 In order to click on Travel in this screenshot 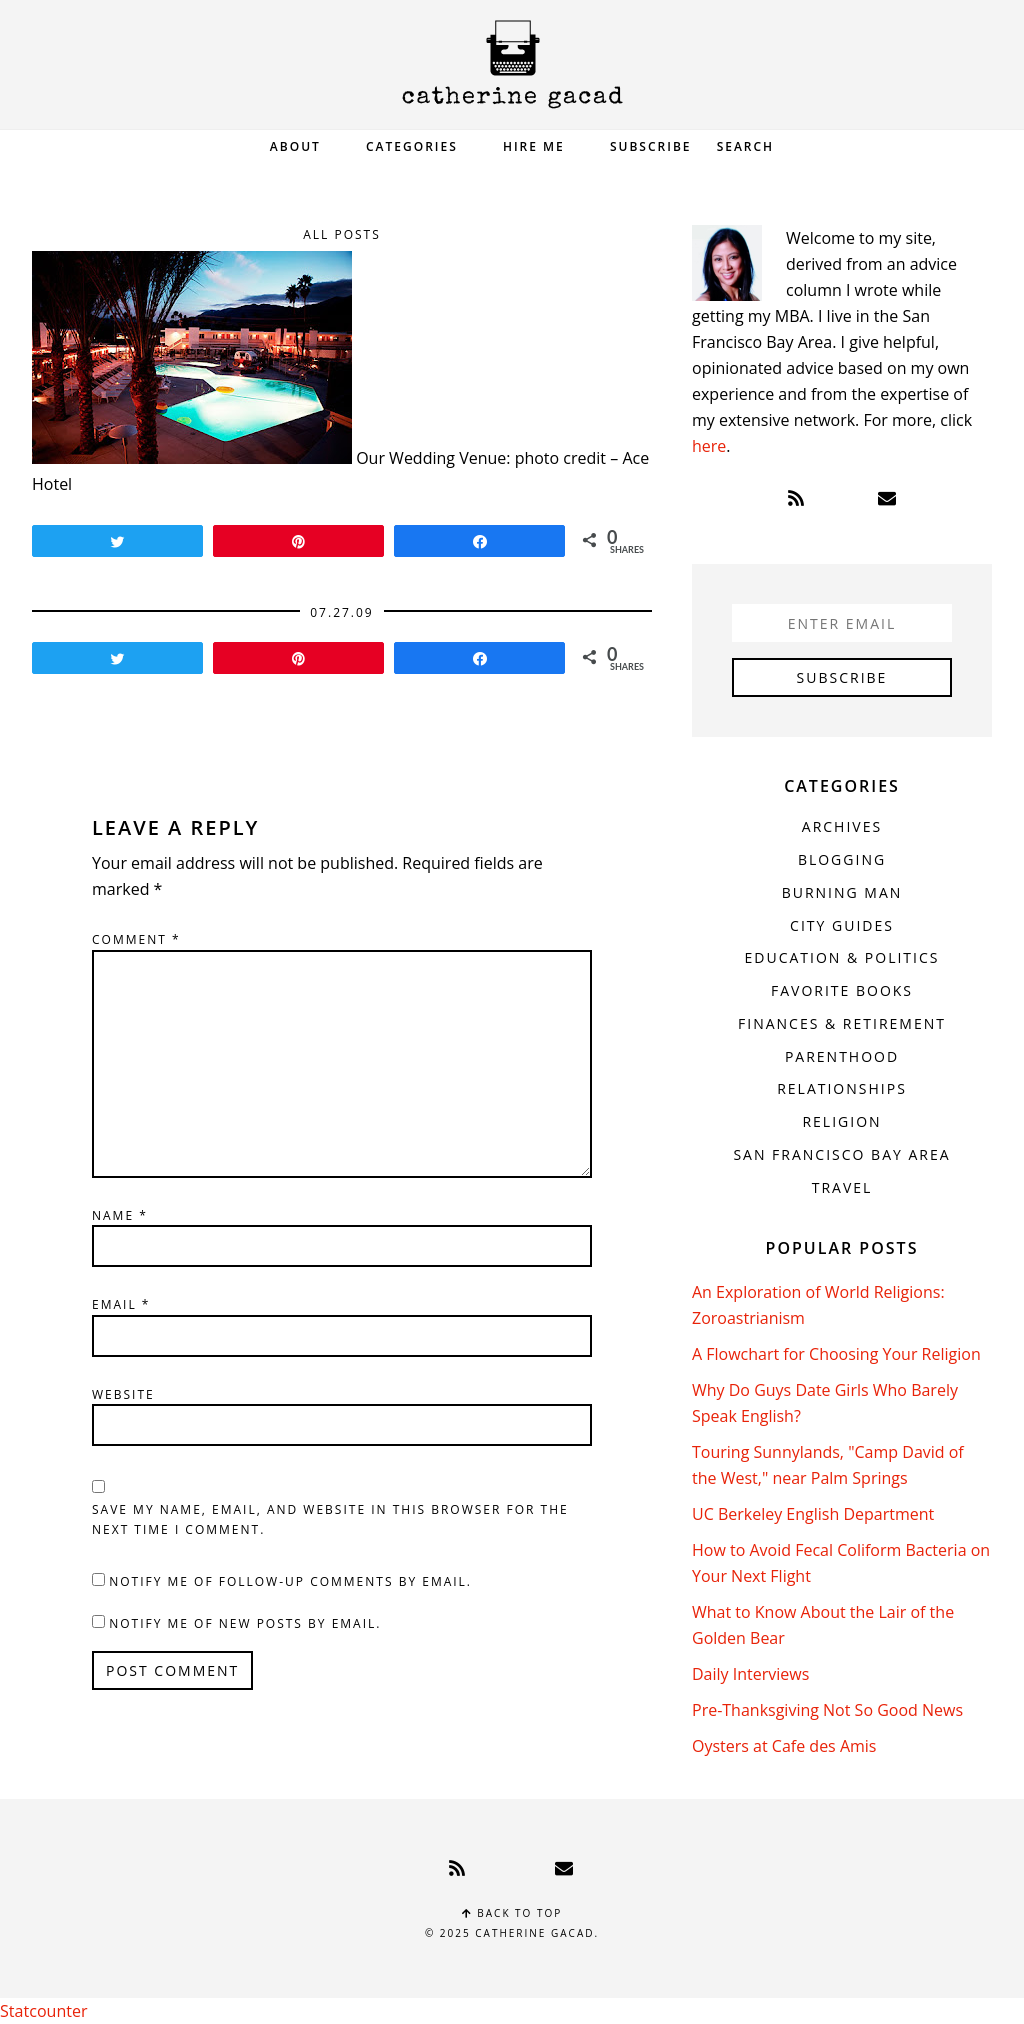, I will do `click(842, 1187)`.